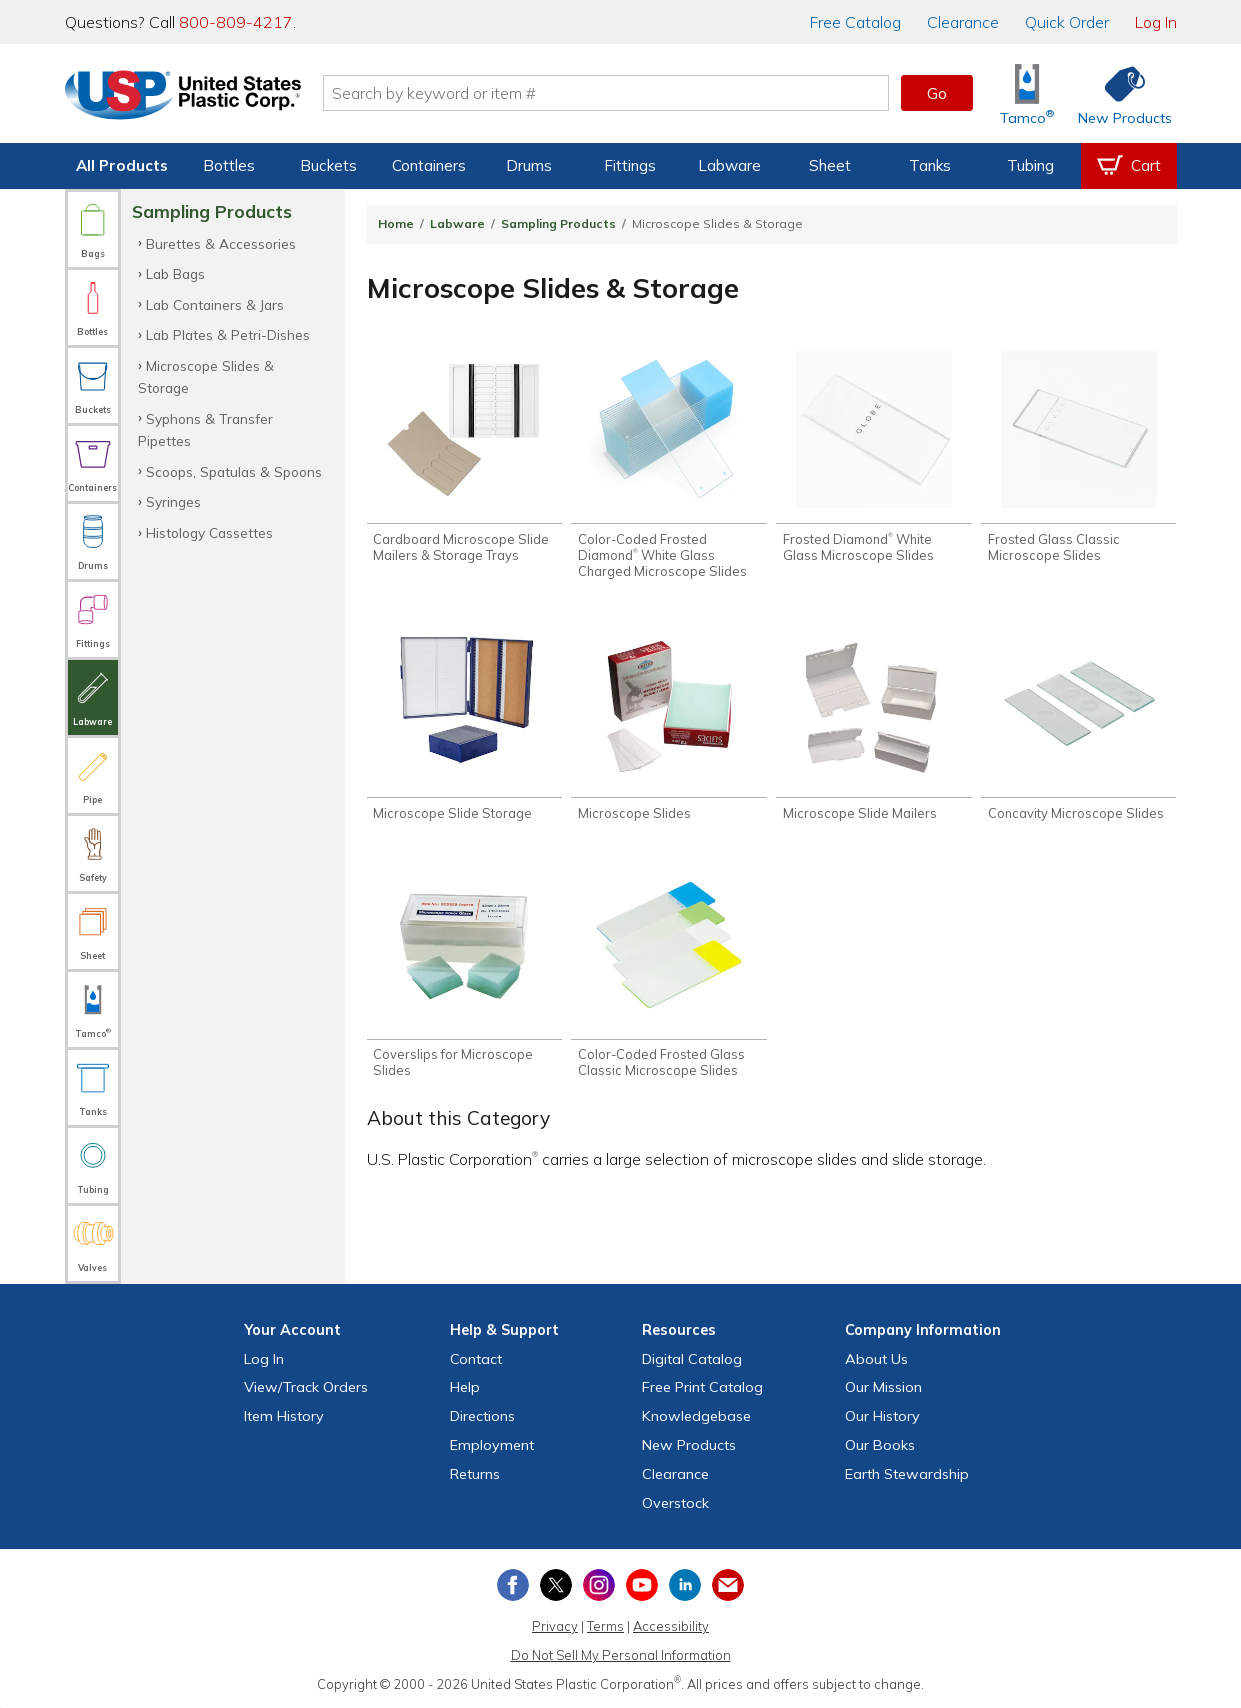 The height and width of the screenshot is (1708, 1241). I want to click on About Us, so click(876, 1359).